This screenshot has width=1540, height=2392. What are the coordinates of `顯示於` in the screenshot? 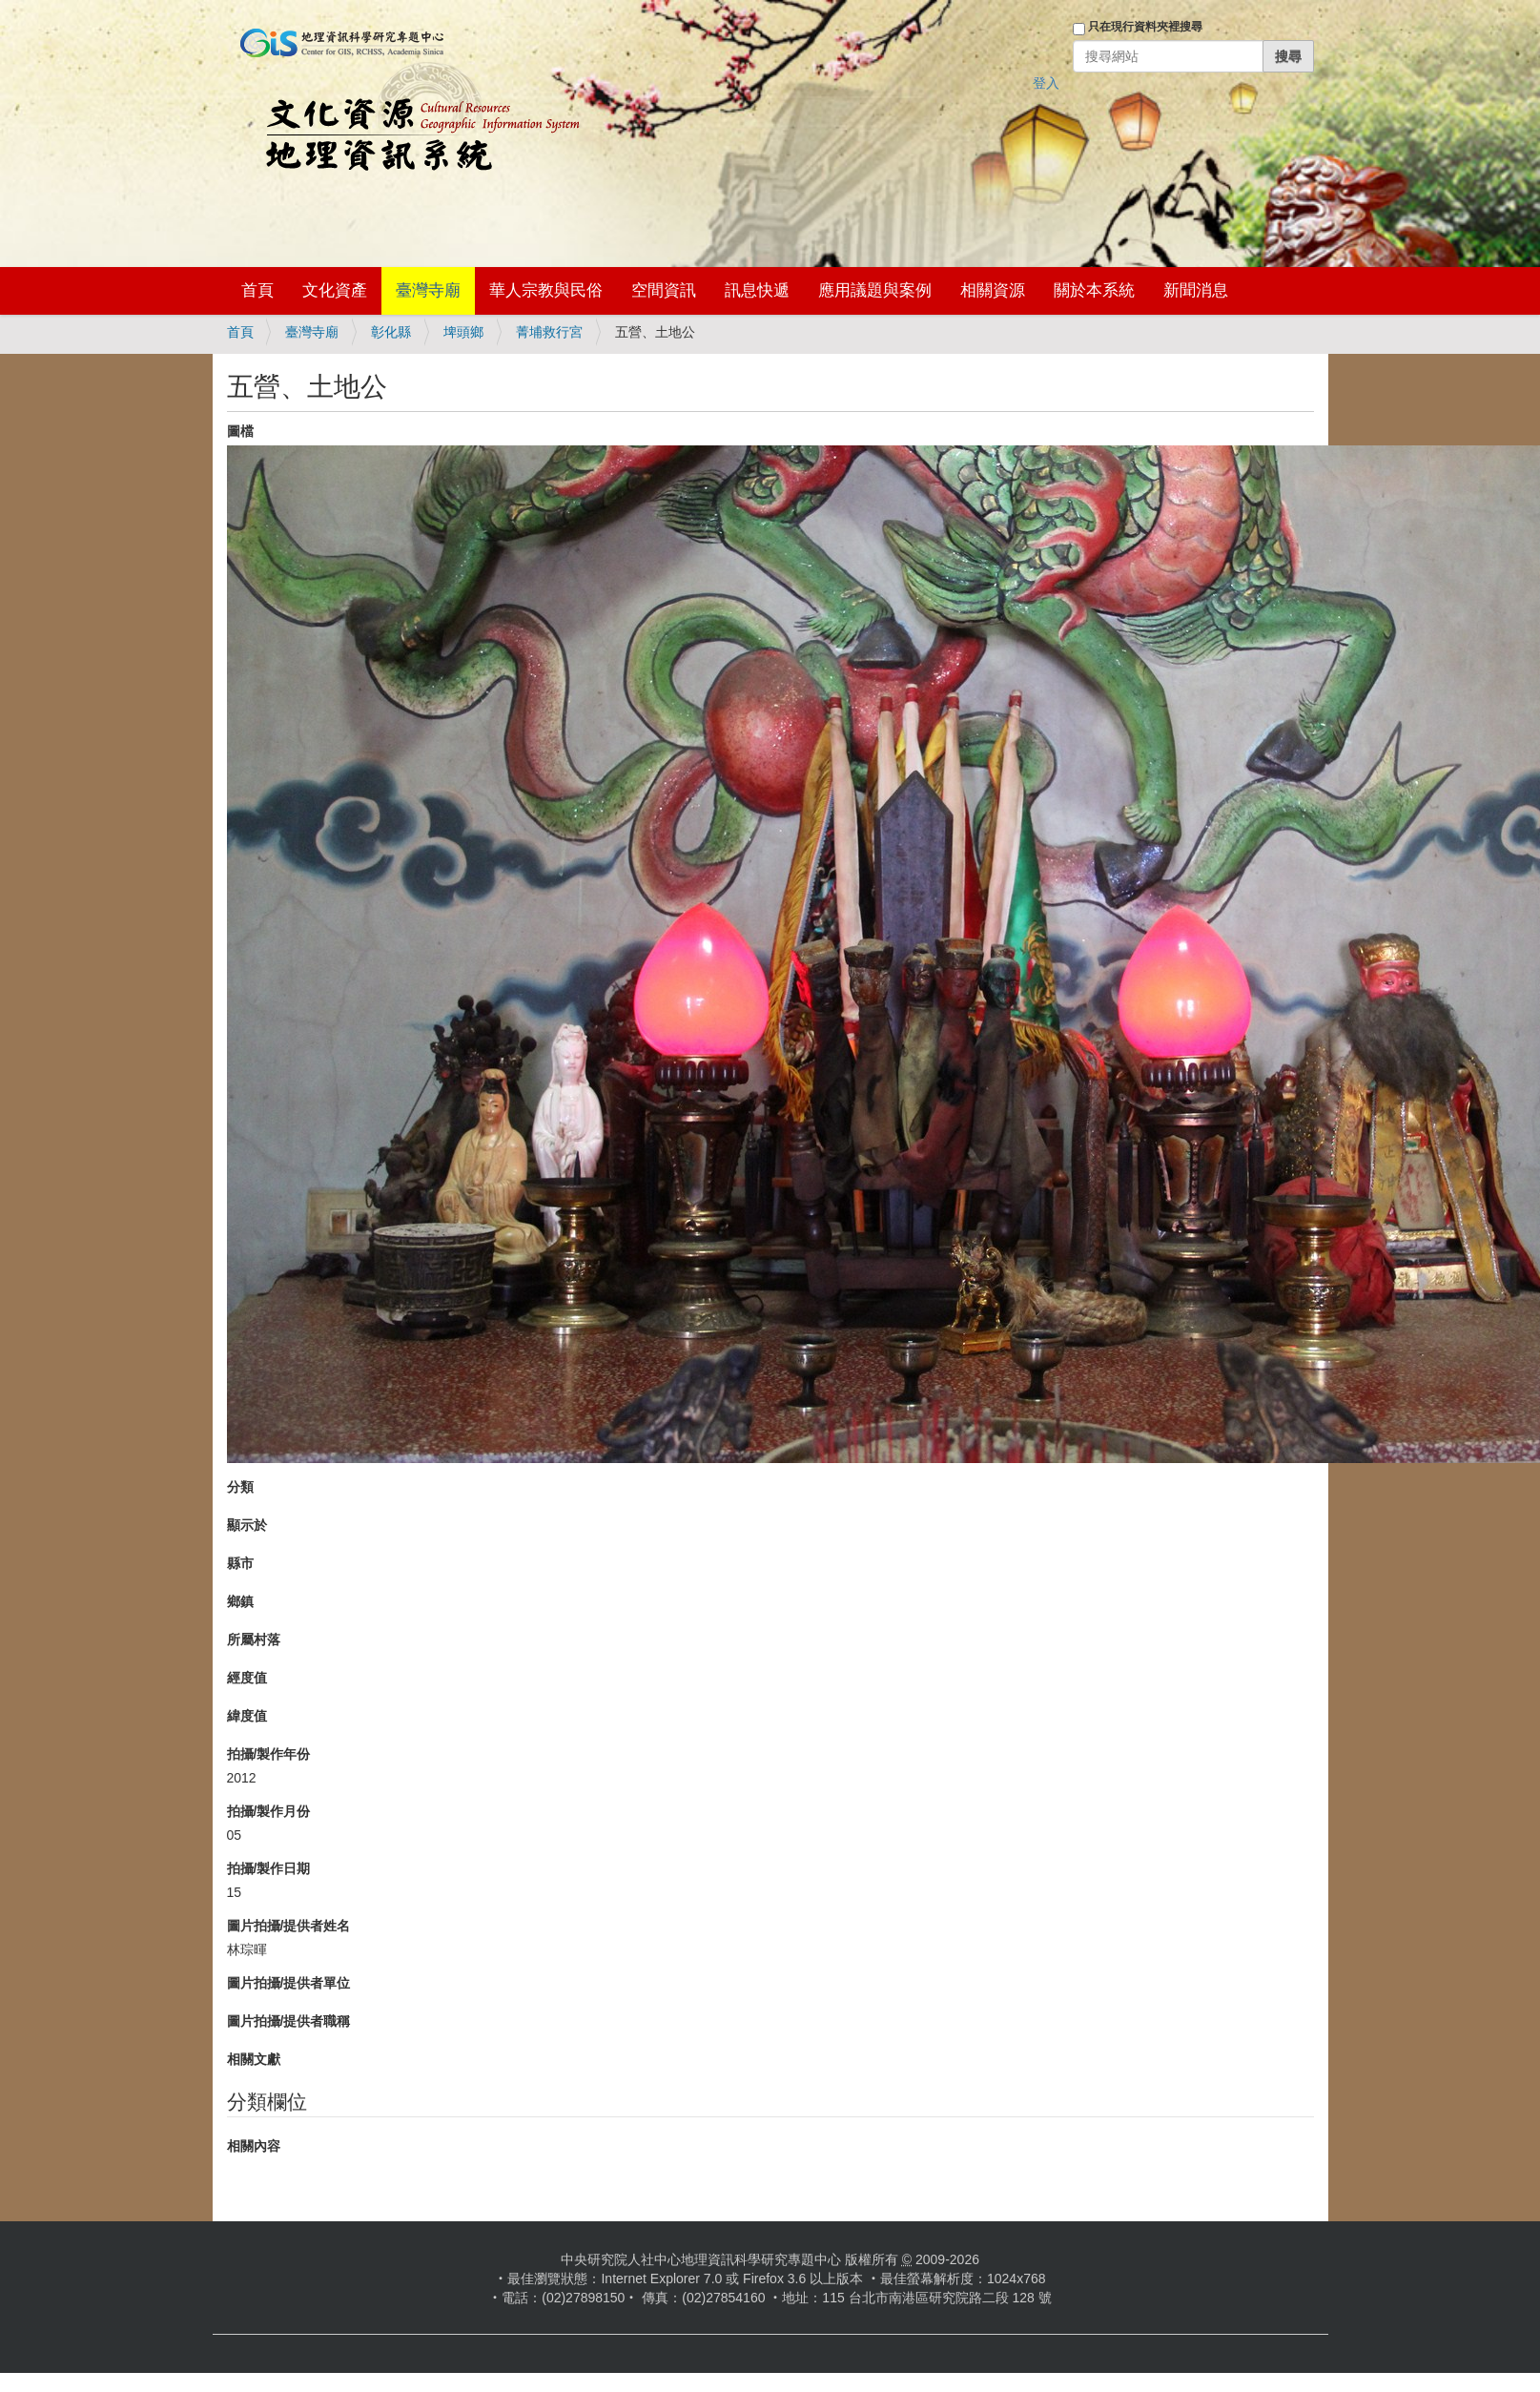 It's located at (247, 1525).